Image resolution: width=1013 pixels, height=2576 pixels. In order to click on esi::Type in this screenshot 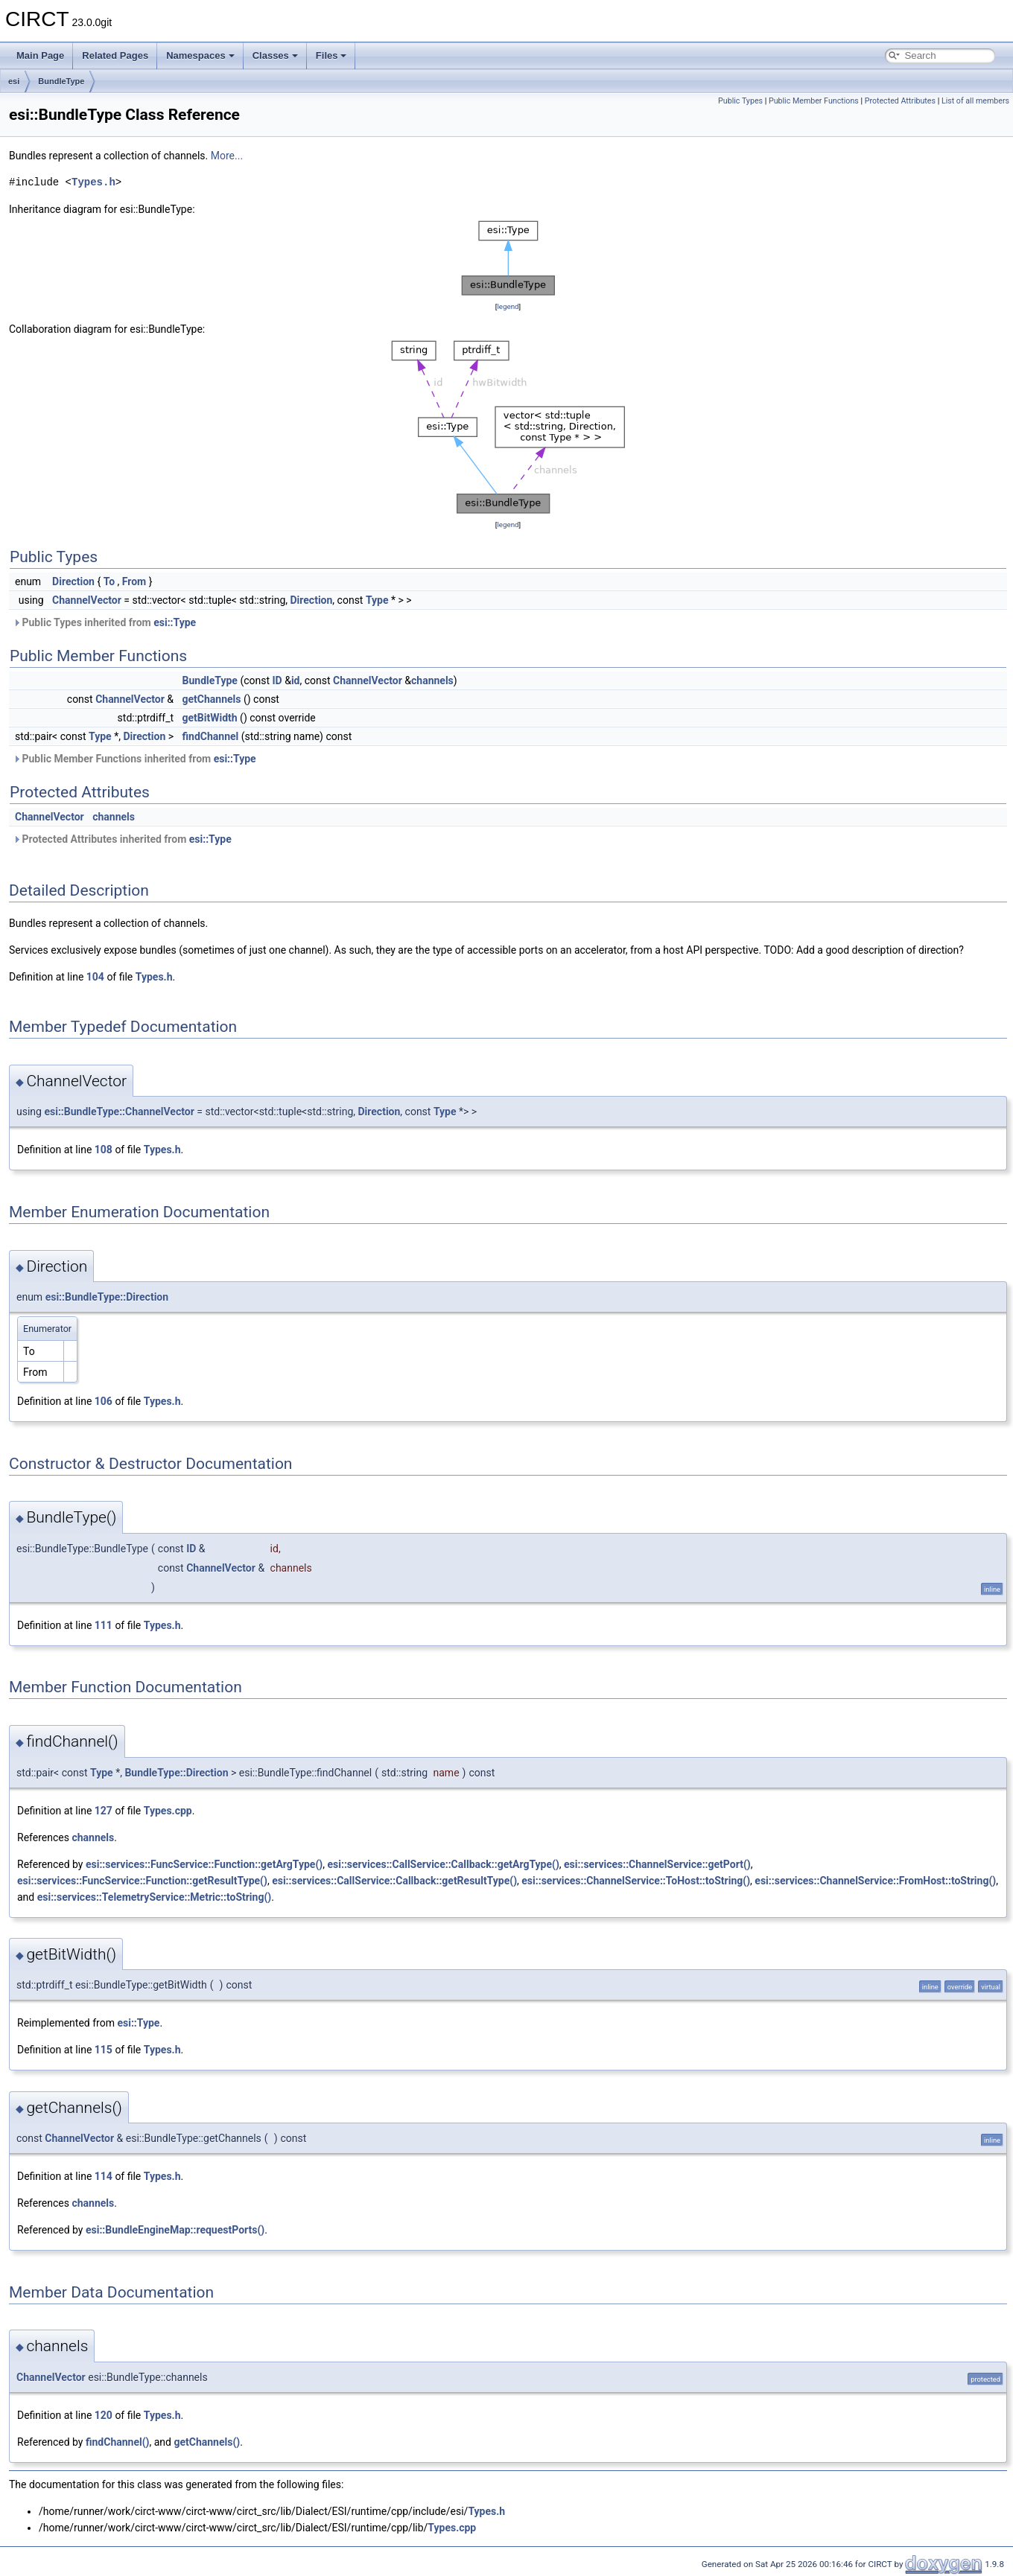, I will do `click(174, 622)`.